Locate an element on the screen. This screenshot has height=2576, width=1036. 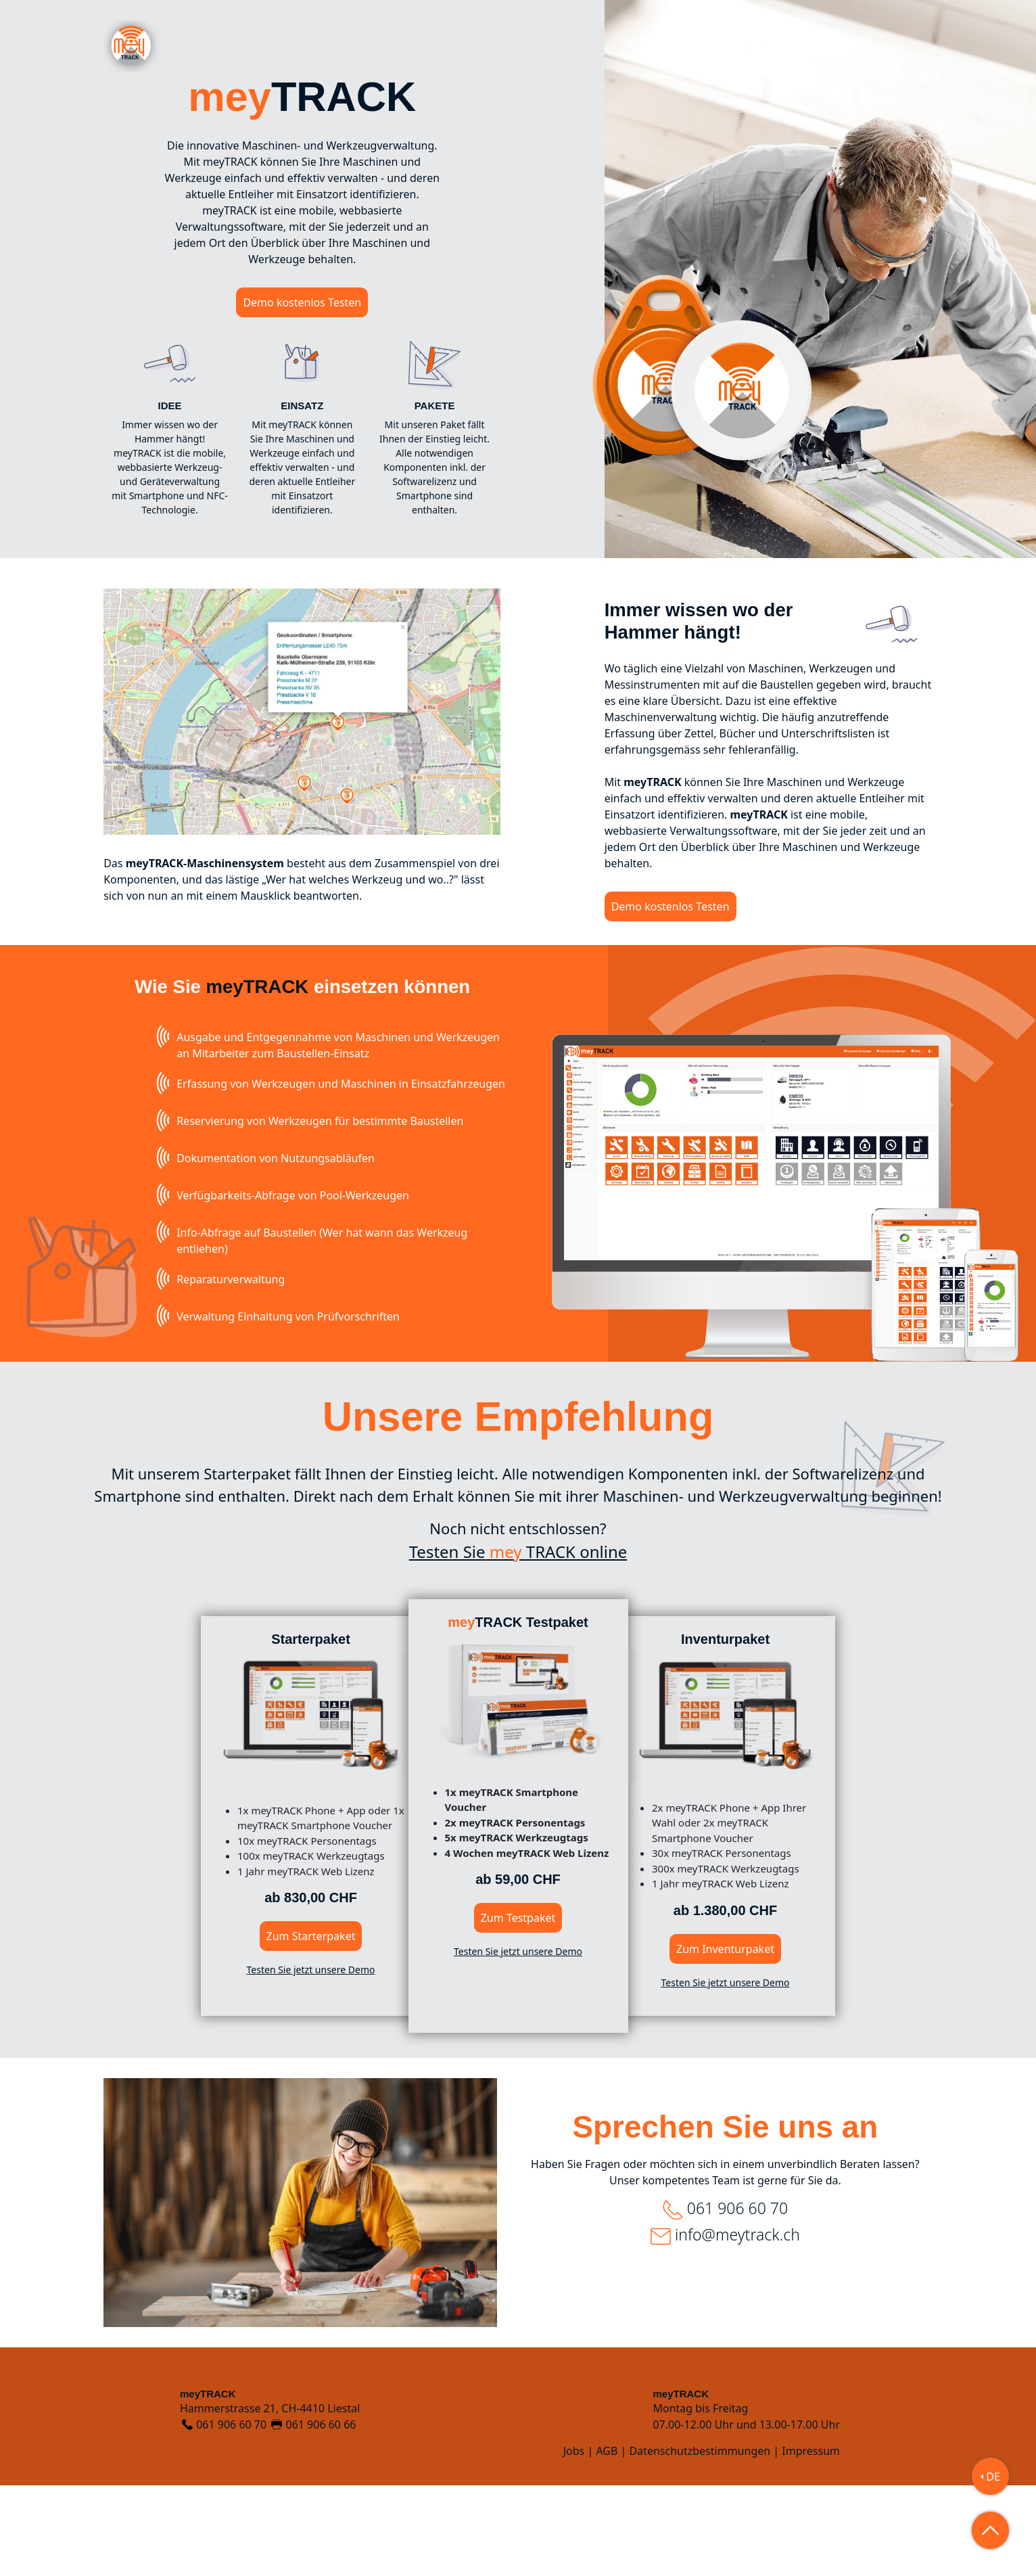
Jobs is located at coordinates (574, 2541).